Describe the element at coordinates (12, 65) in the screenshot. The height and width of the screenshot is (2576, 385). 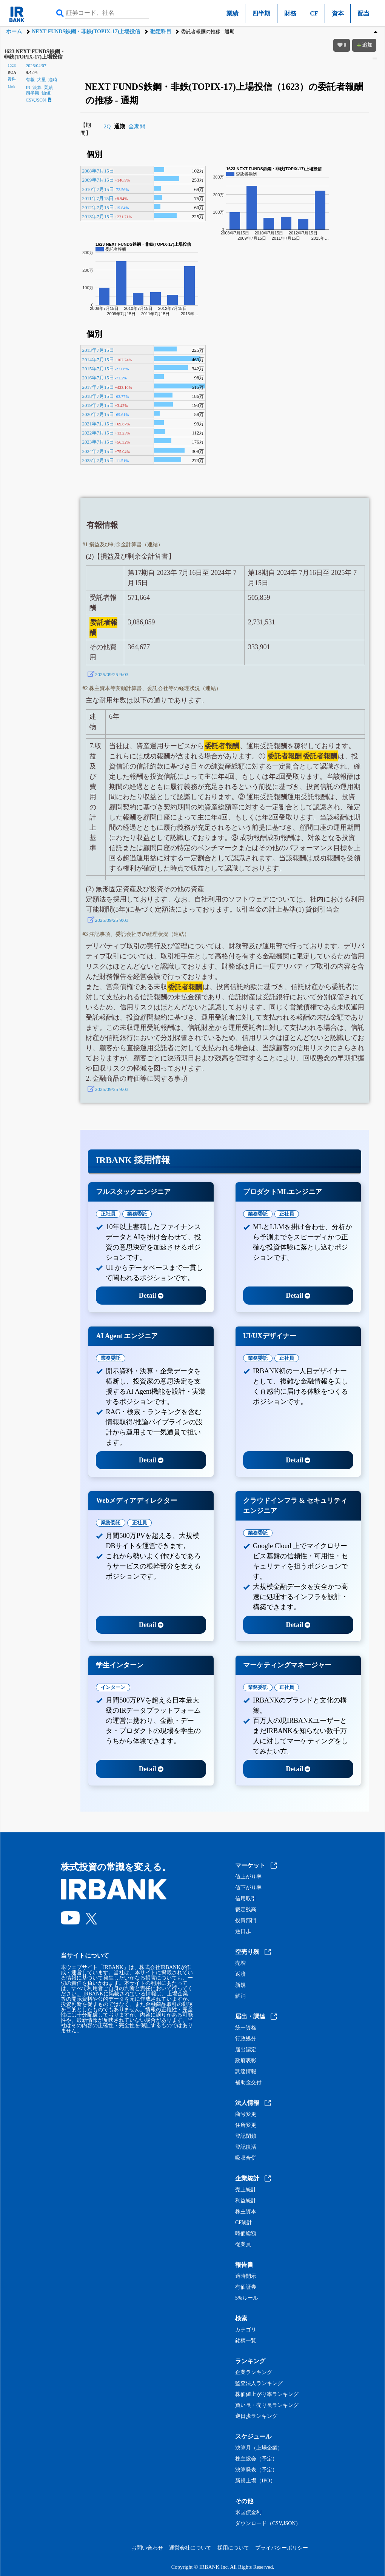
I see `1623` at that location.